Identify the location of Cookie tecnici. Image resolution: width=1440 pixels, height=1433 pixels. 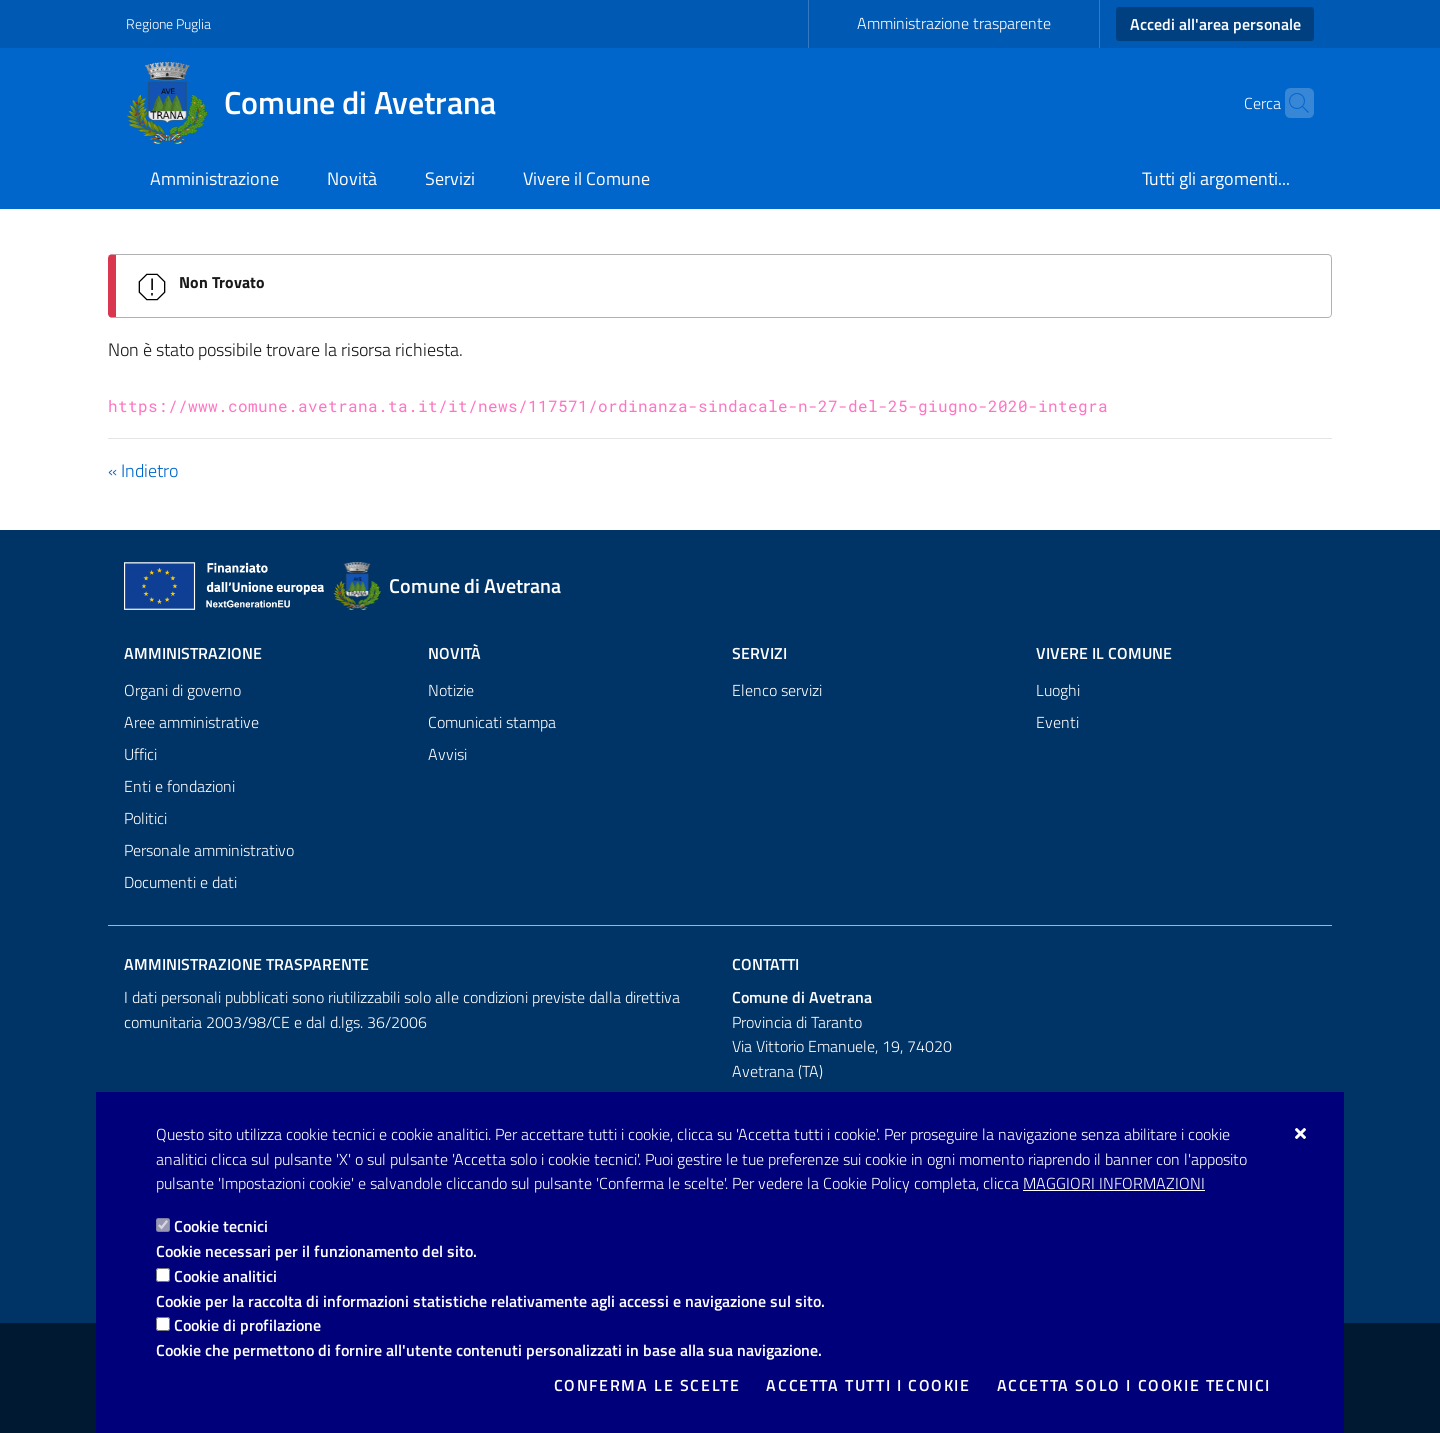
(221, 1226).